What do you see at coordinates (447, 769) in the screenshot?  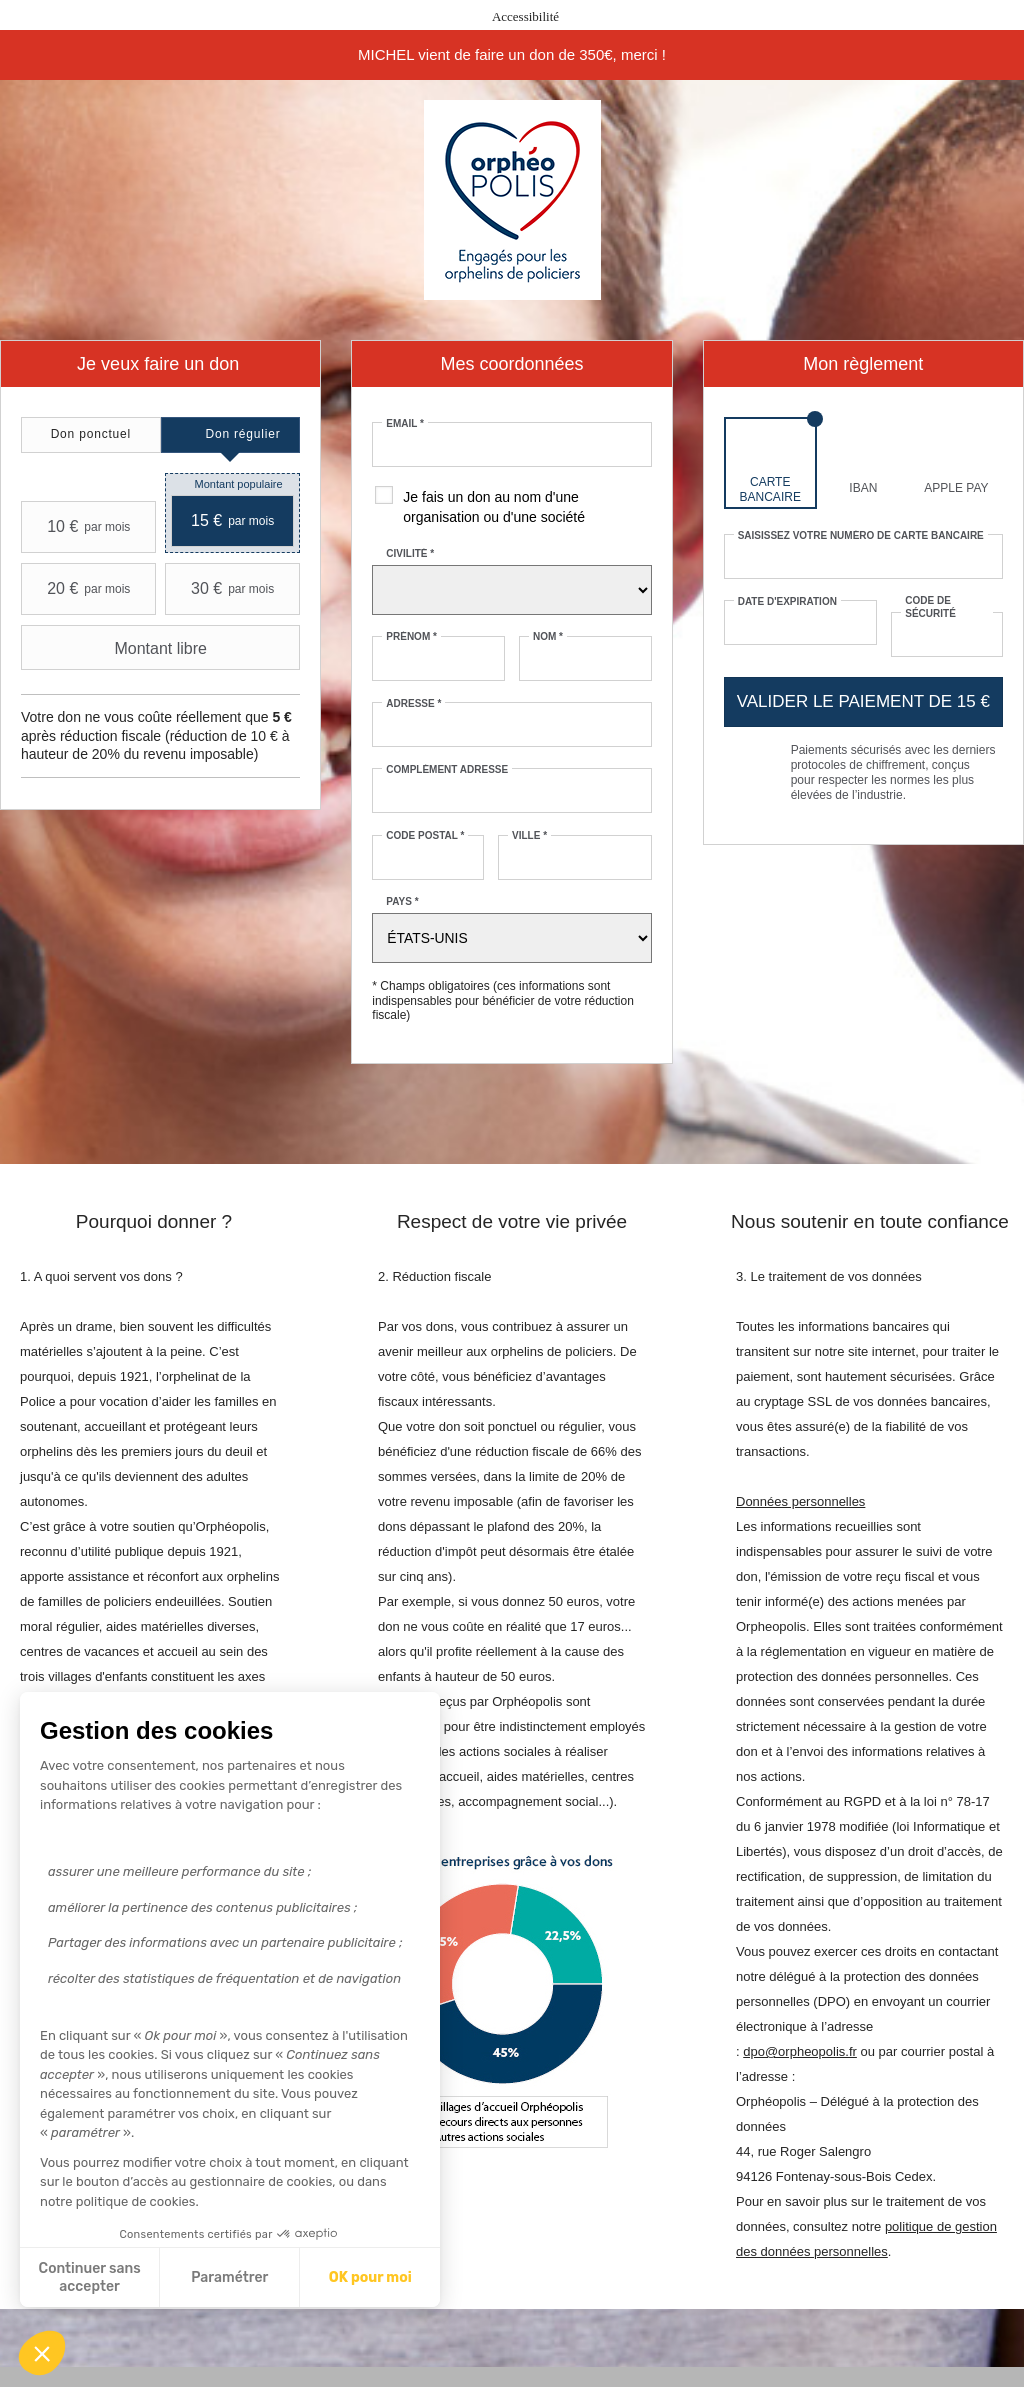 I see `Complément adresse` at bounding box center [447, 769].